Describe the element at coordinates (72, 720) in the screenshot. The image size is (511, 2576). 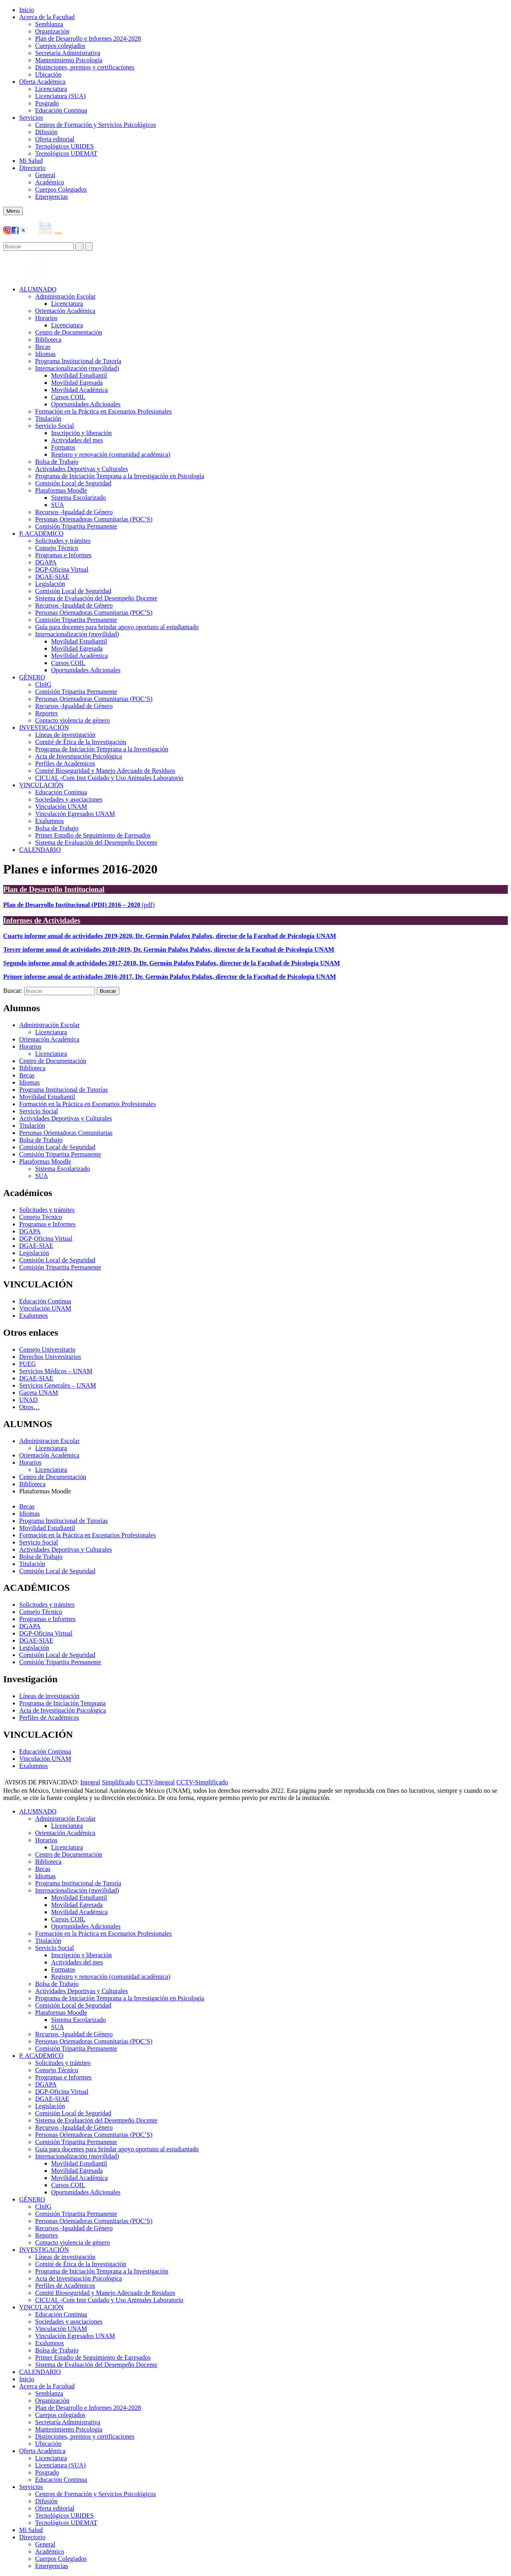
I see `Contacto violencia de género` at that location.